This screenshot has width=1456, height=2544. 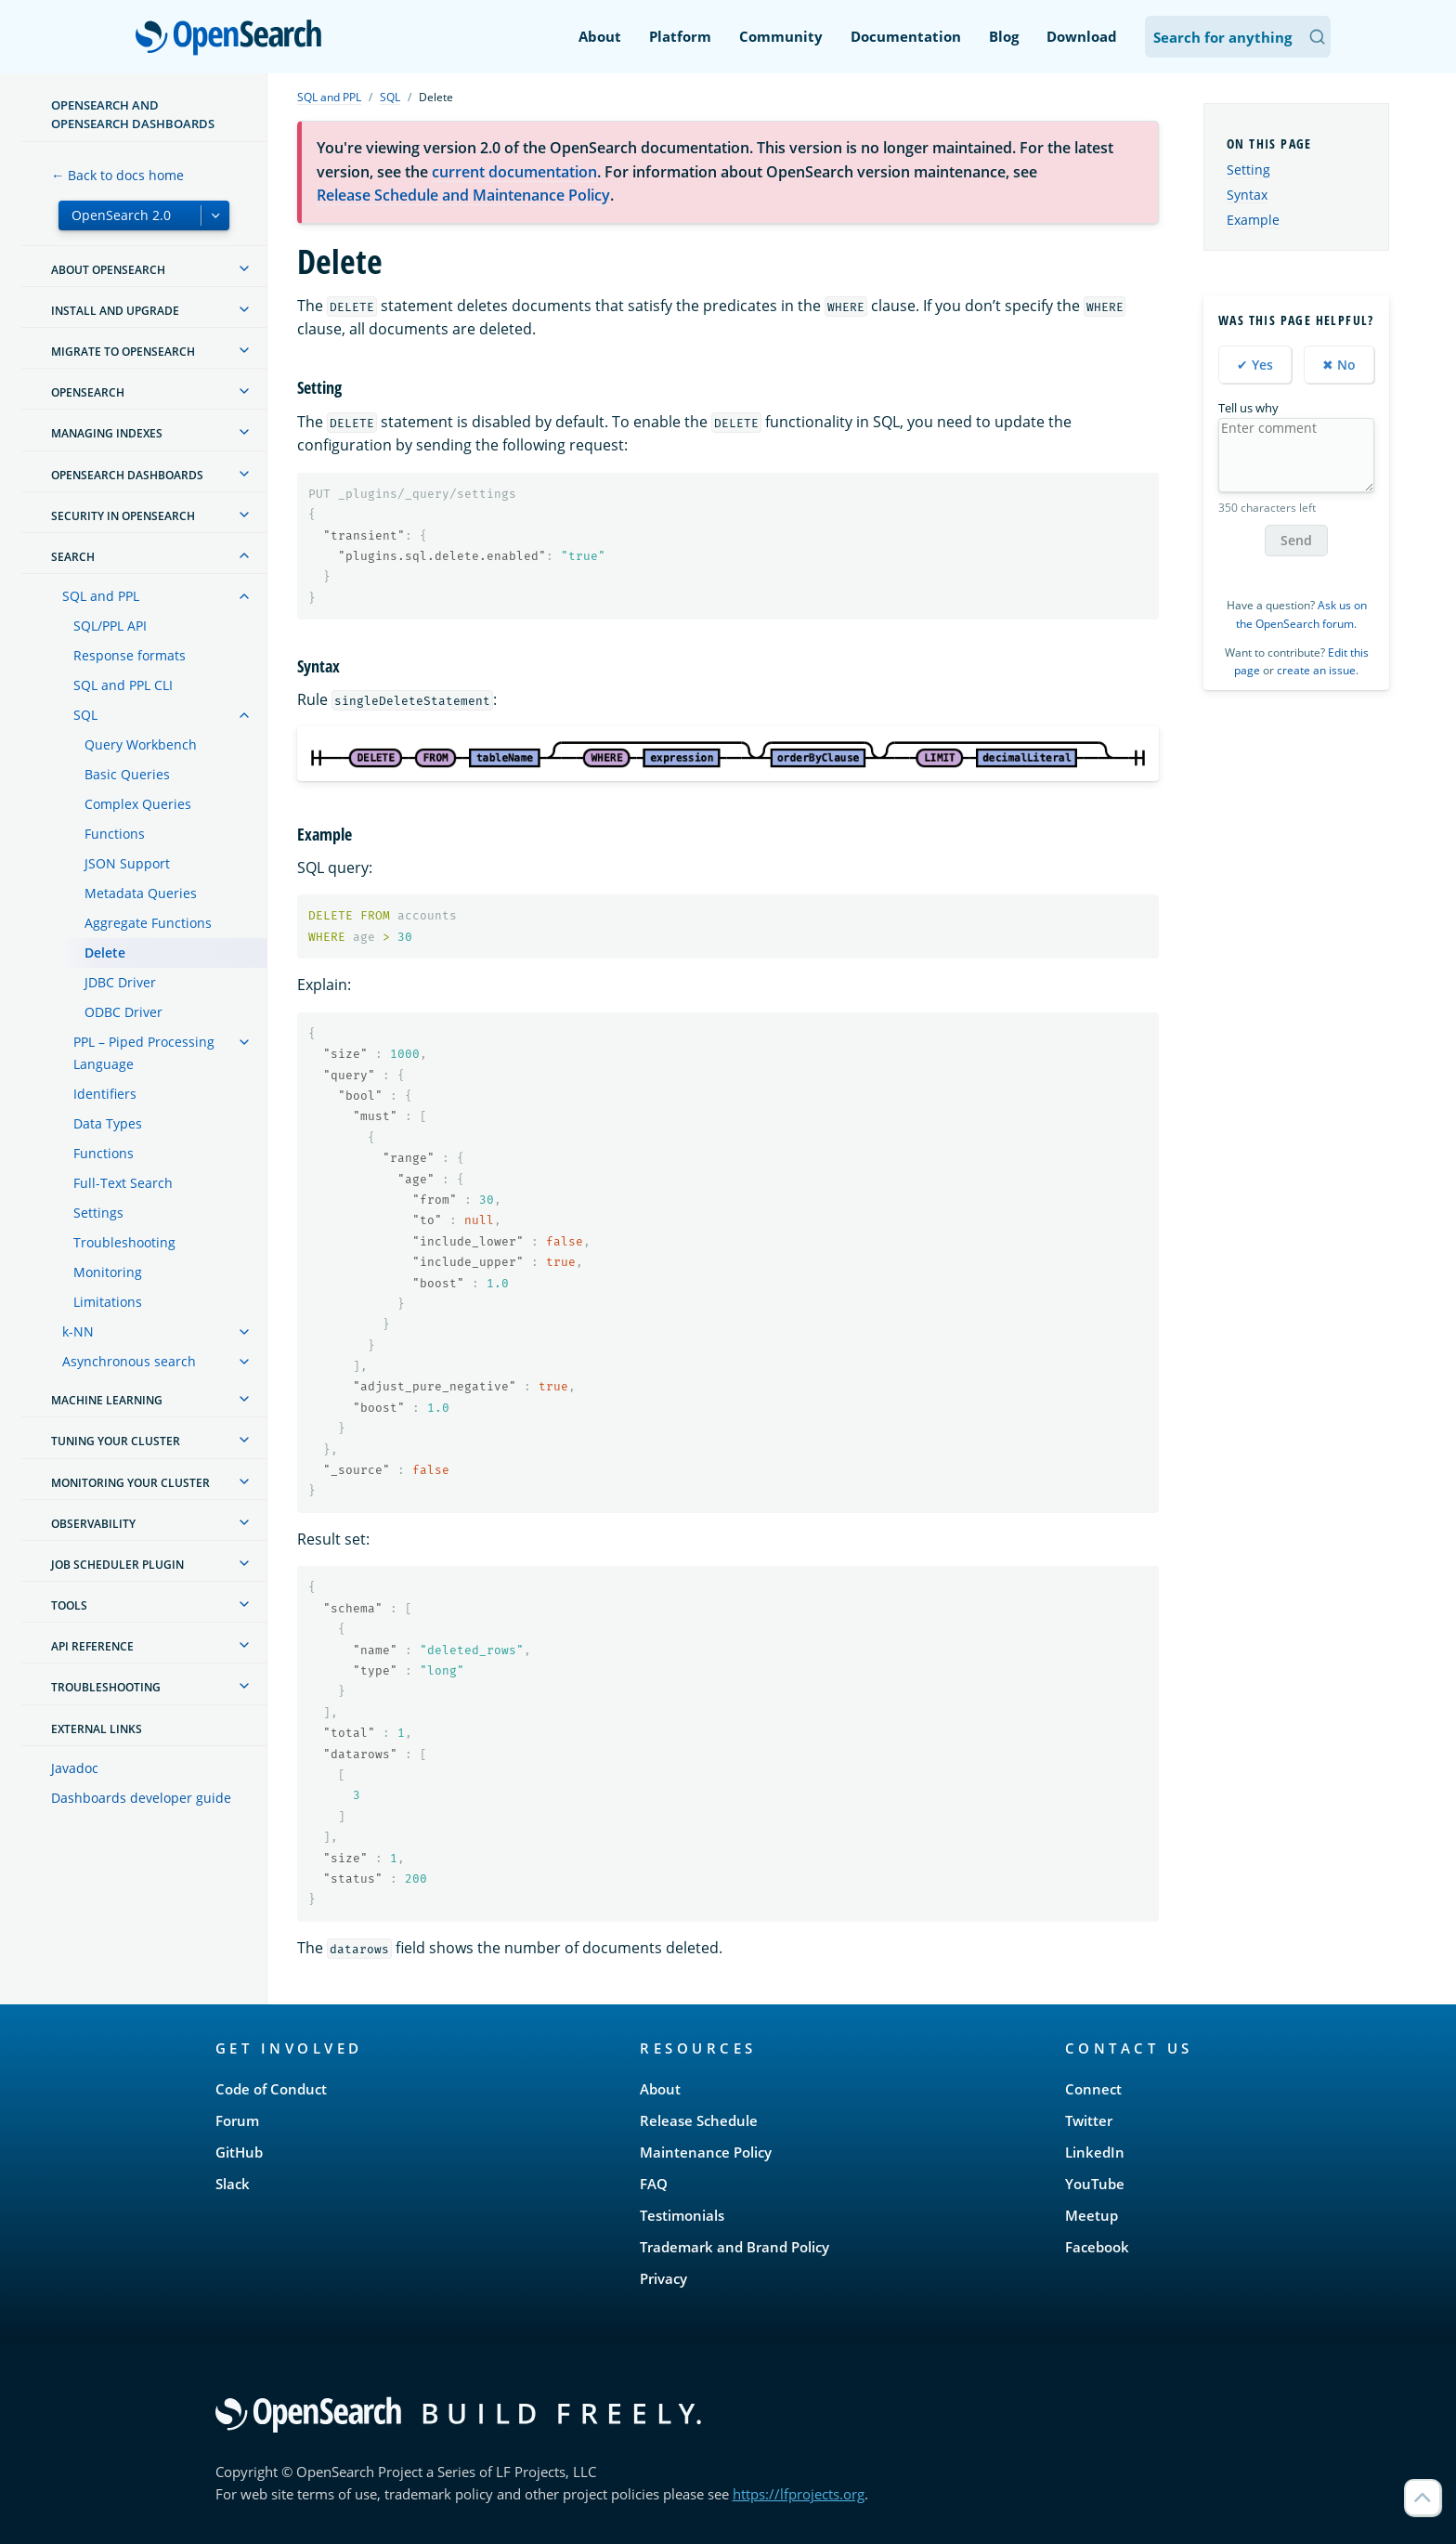 I want to click on Delete, so click(x=104, y=952).